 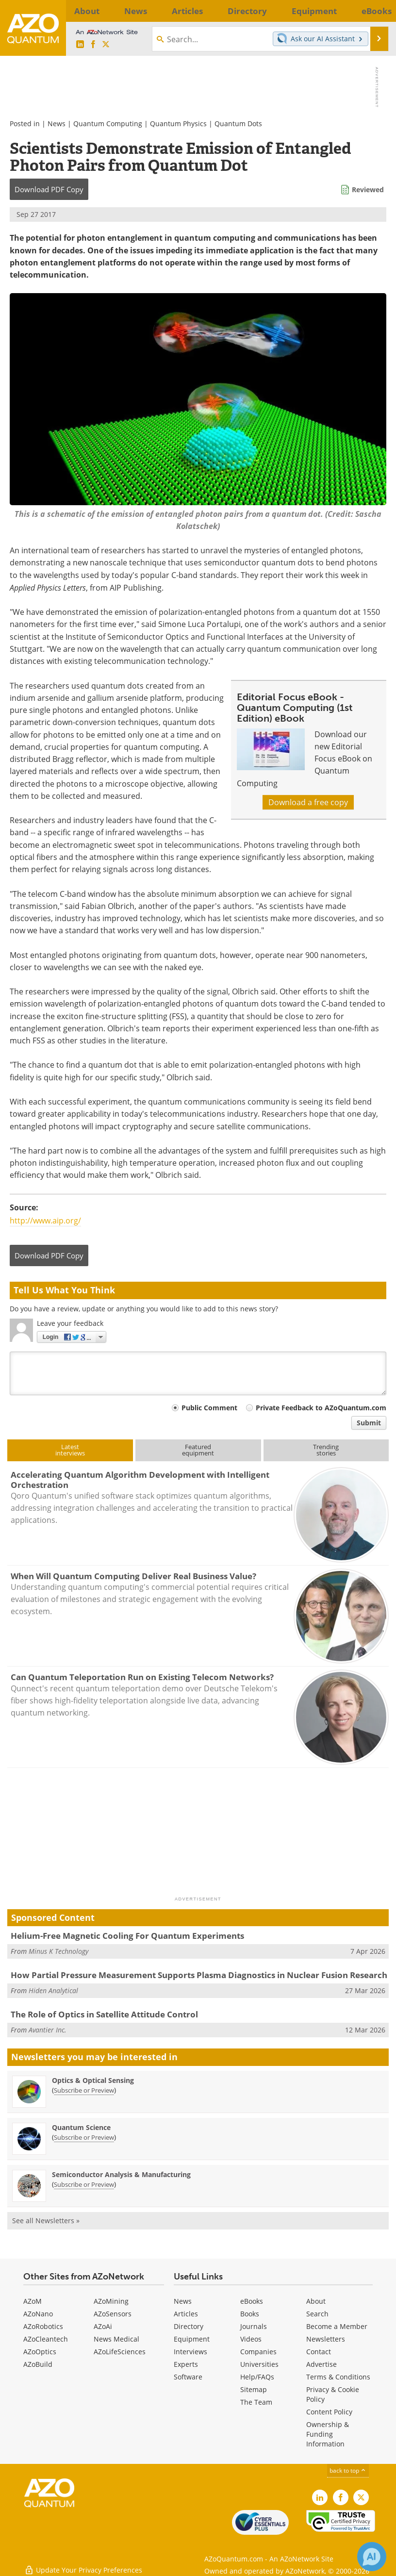 I want to click on Books, so click(x=249, y=2313).